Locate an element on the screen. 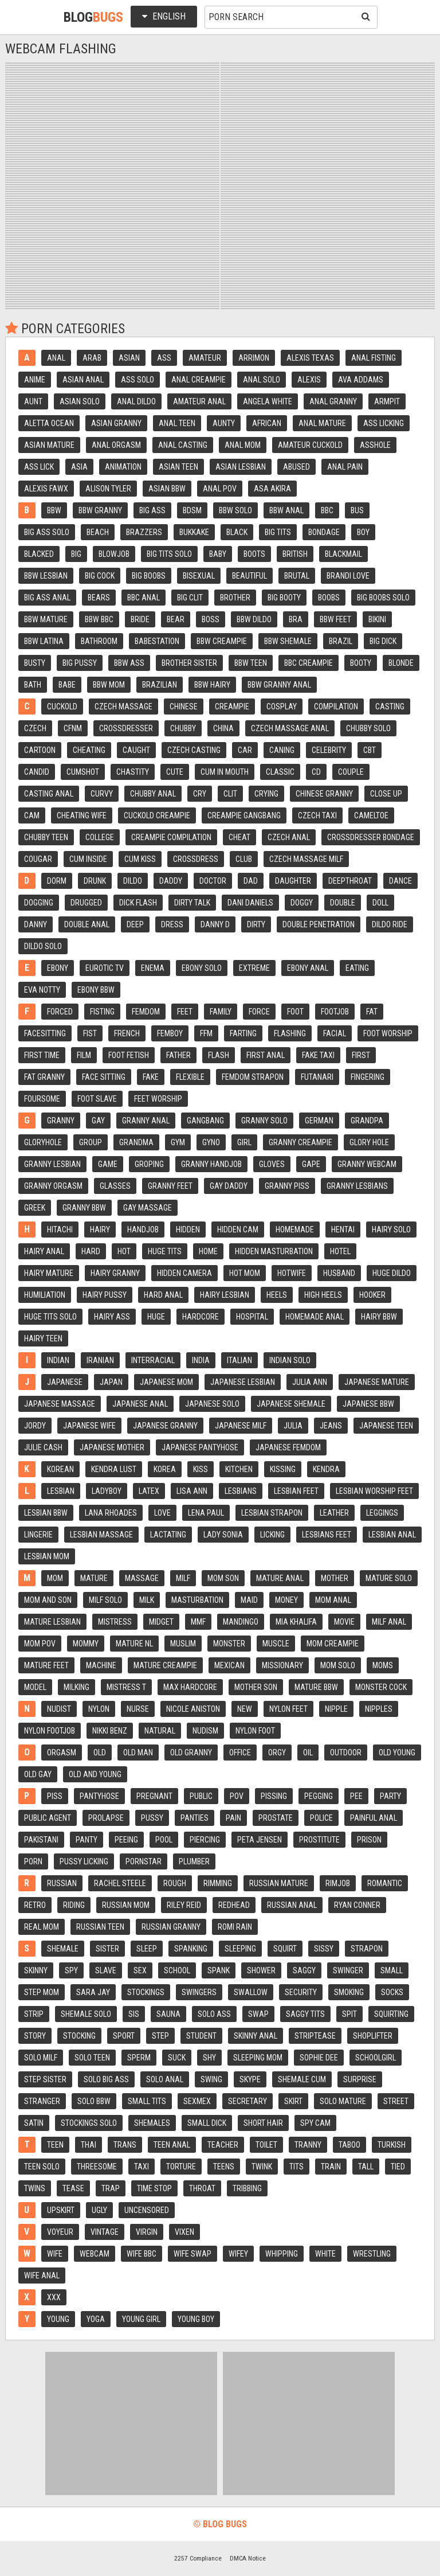 The height and width of the screenshot is (2576, 440). Big boobs solo is located at coordinates (383, 597).